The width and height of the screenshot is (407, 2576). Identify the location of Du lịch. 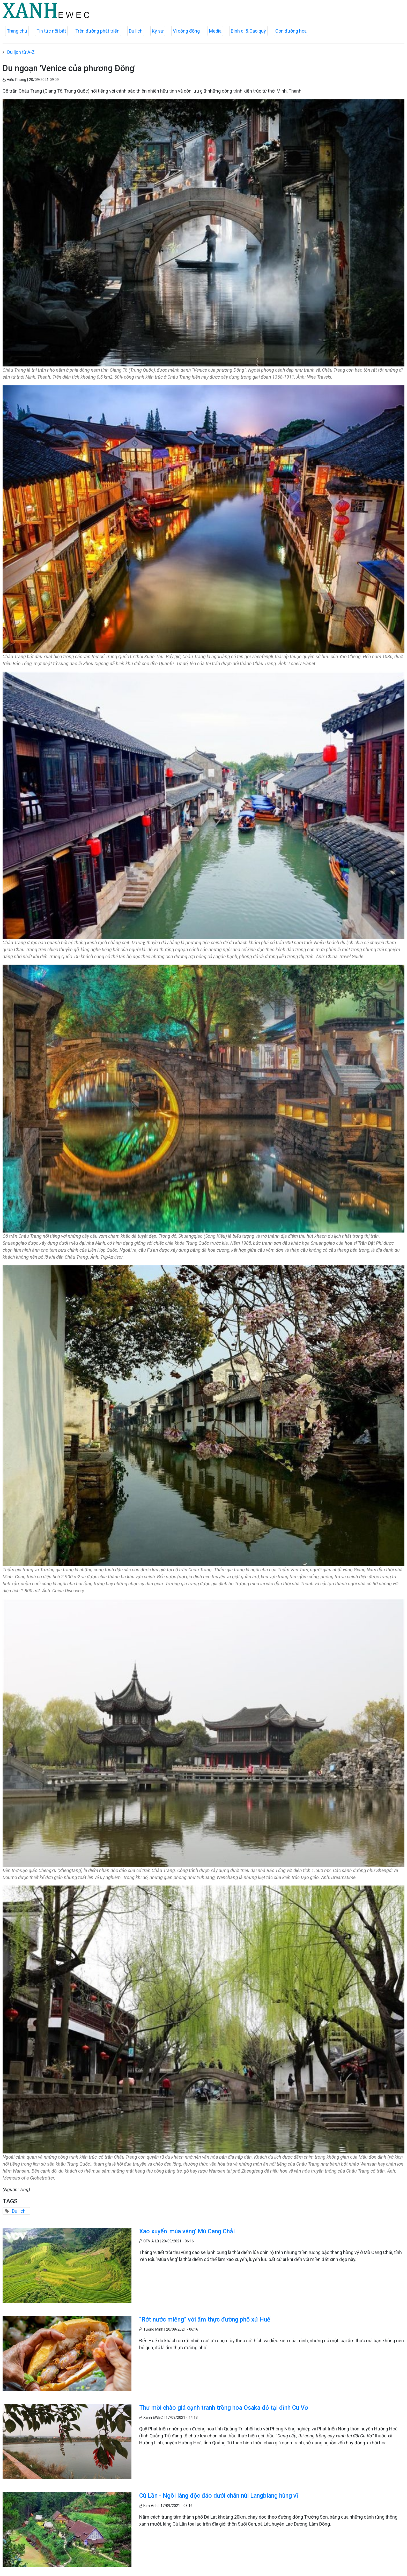
(136, 31).